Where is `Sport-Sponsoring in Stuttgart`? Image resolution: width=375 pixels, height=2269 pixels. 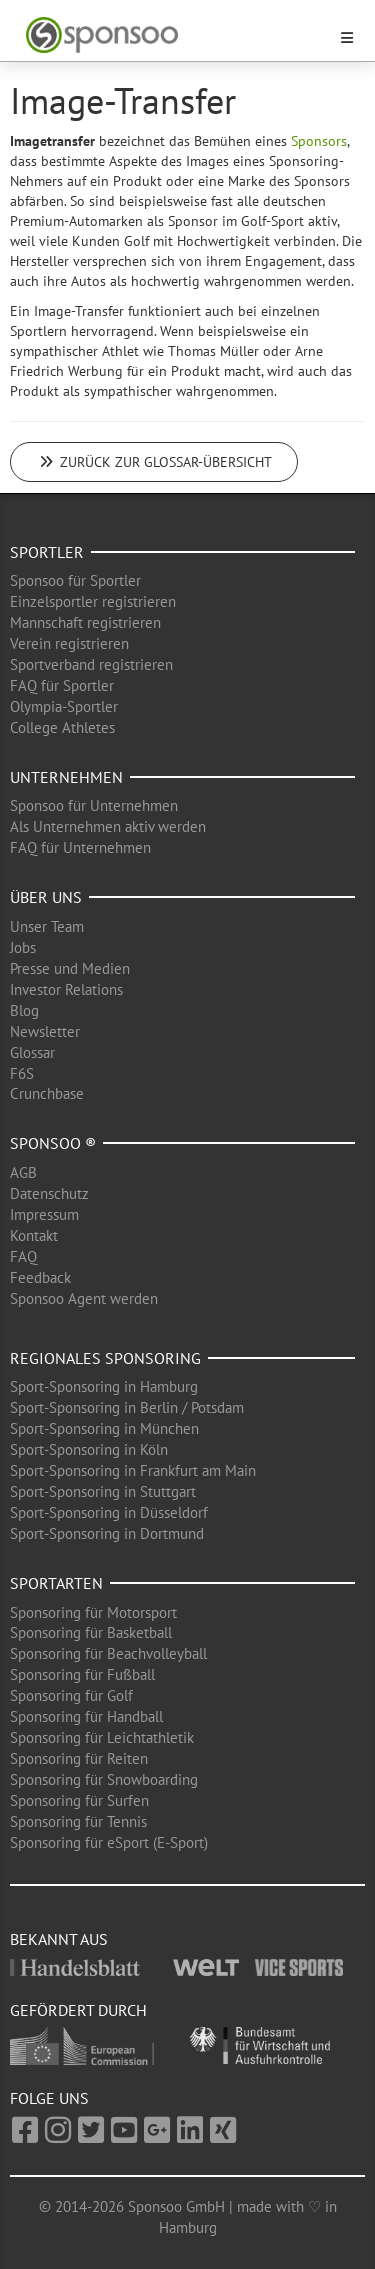
Sport-Sponsoring in Stuttgart is located at coordinates (103, 1491).